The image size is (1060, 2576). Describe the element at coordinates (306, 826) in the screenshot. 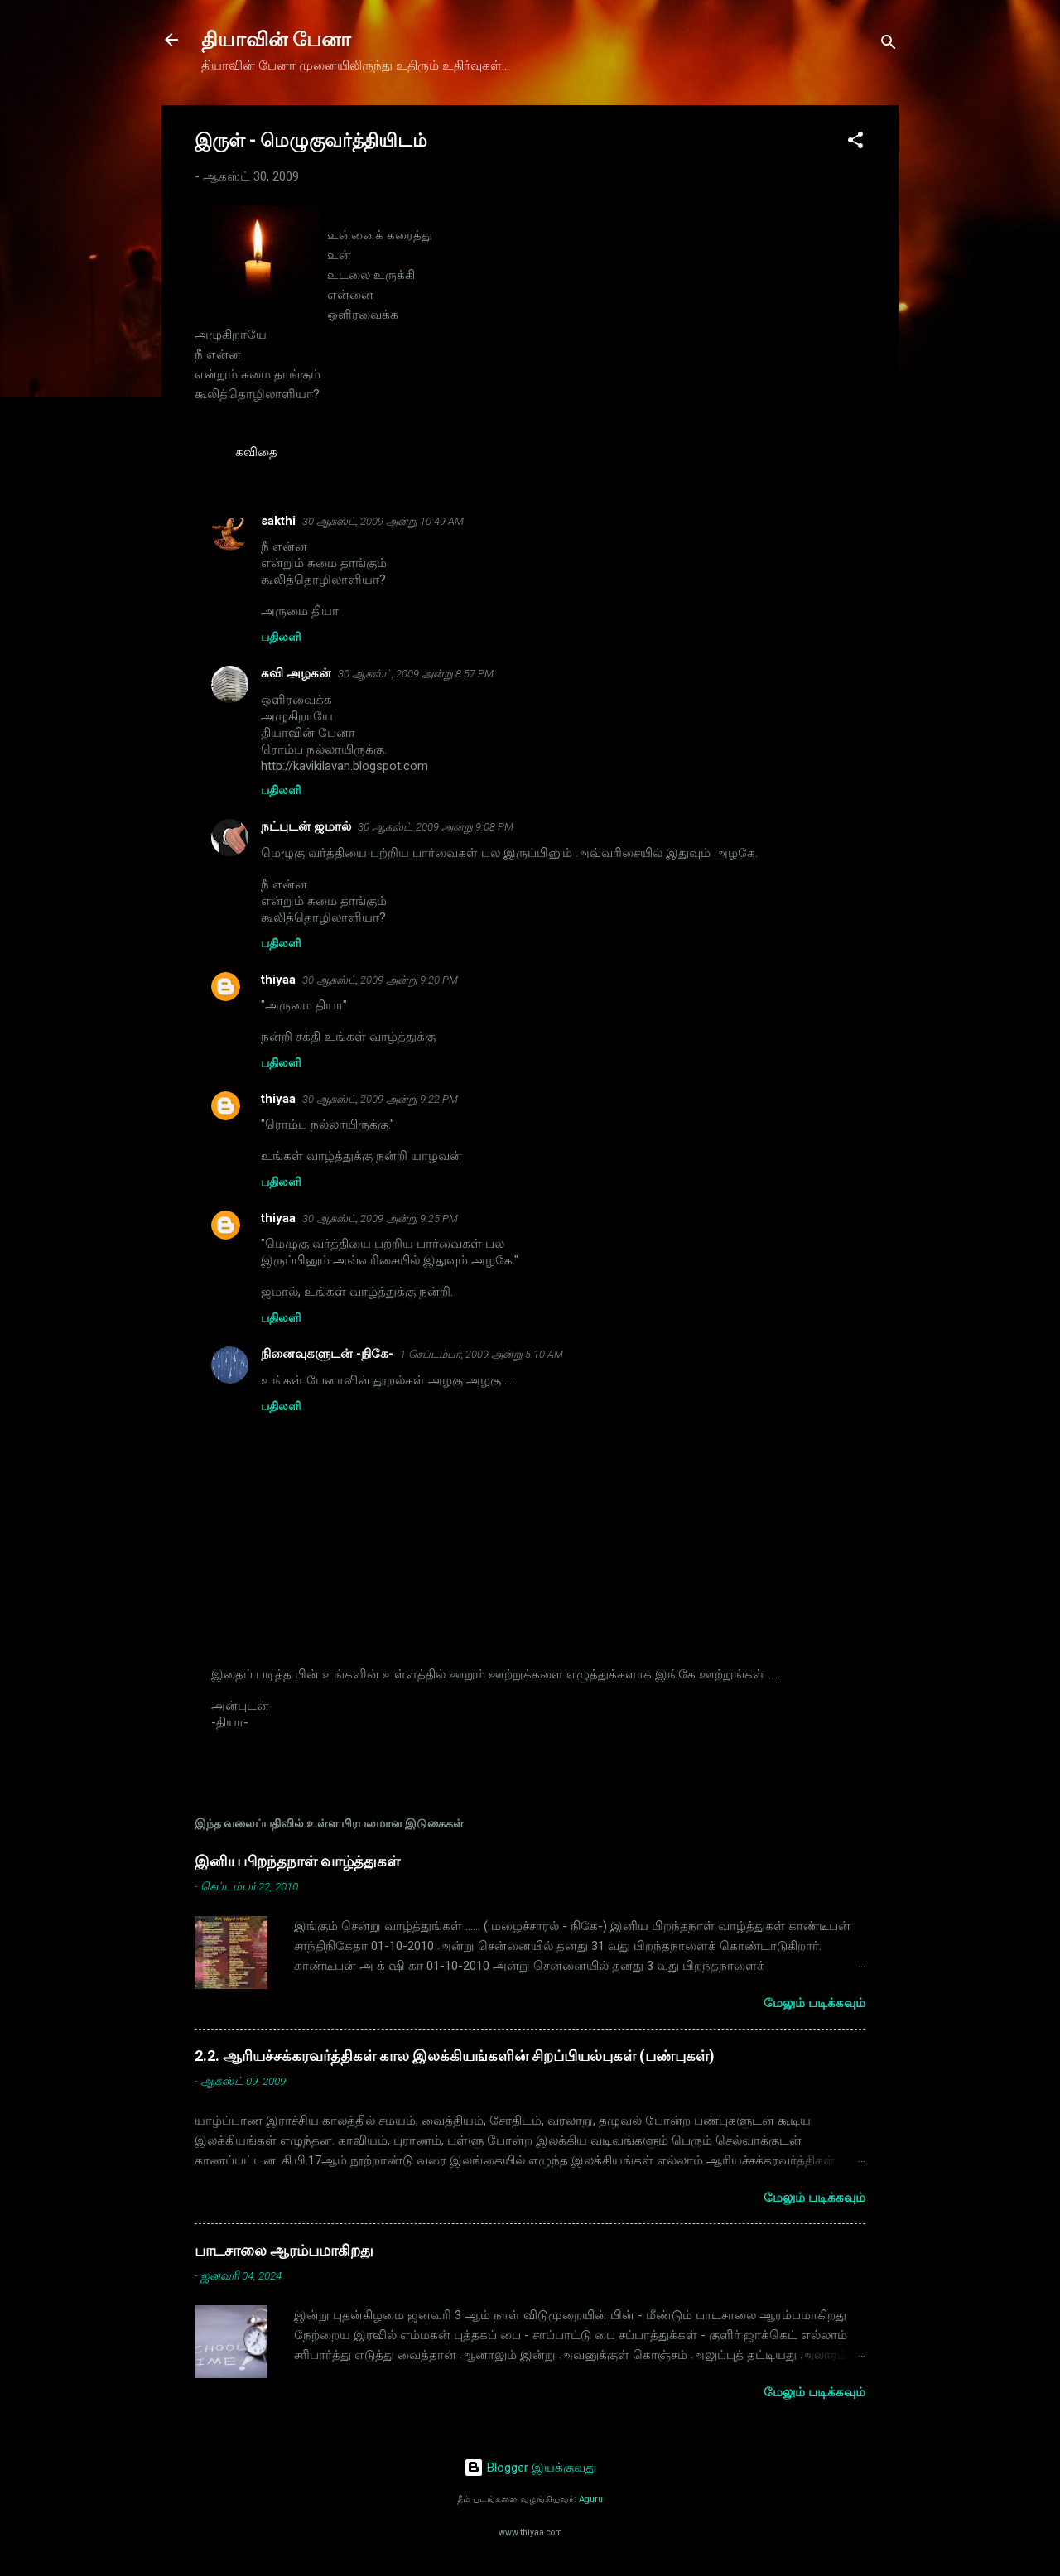

I see `நட்புடன் ஜமால்` at that location.